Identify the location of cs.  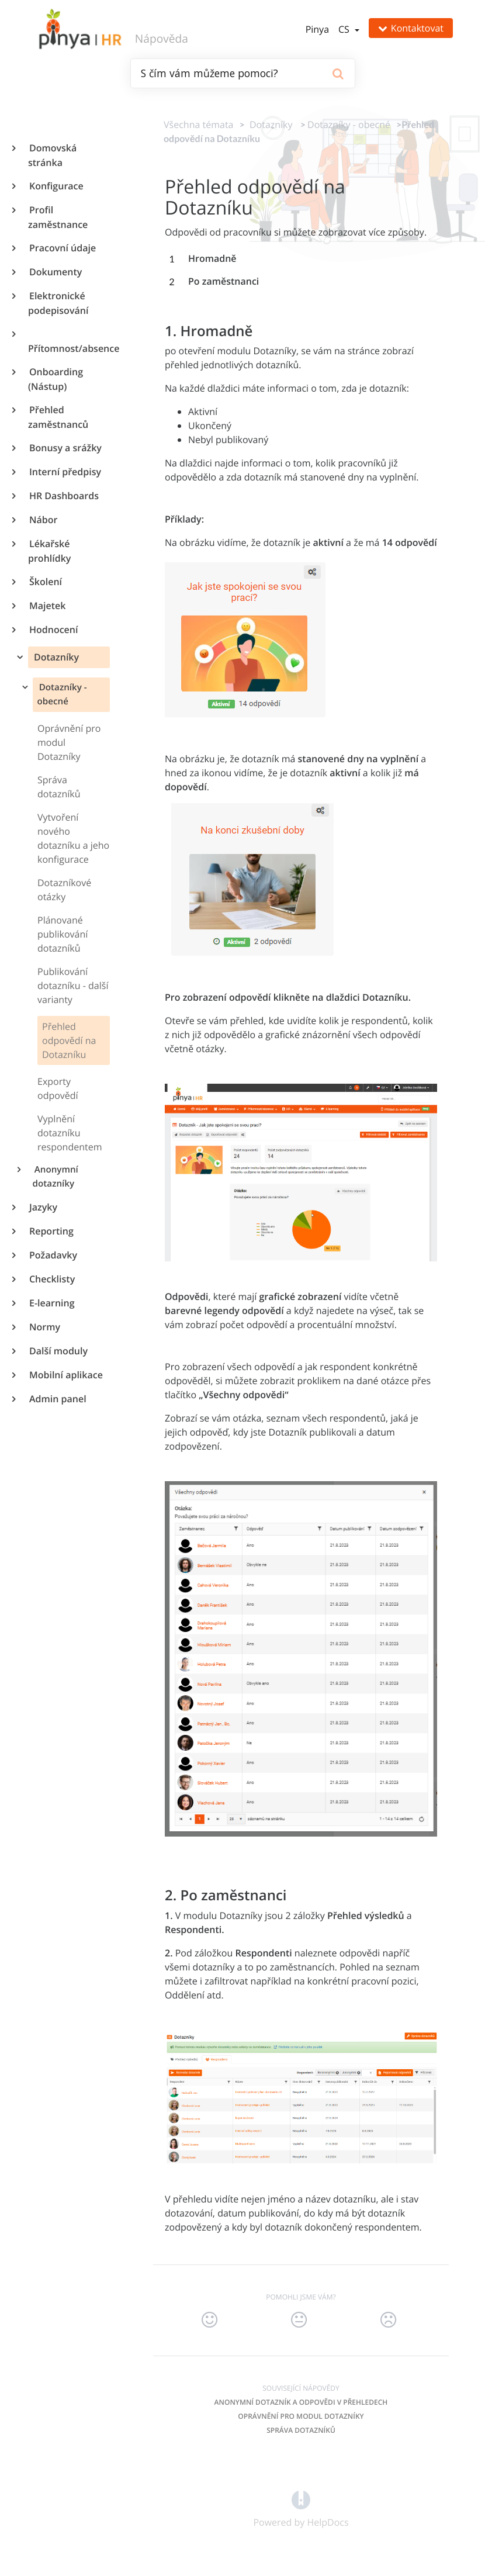
(345, 29).